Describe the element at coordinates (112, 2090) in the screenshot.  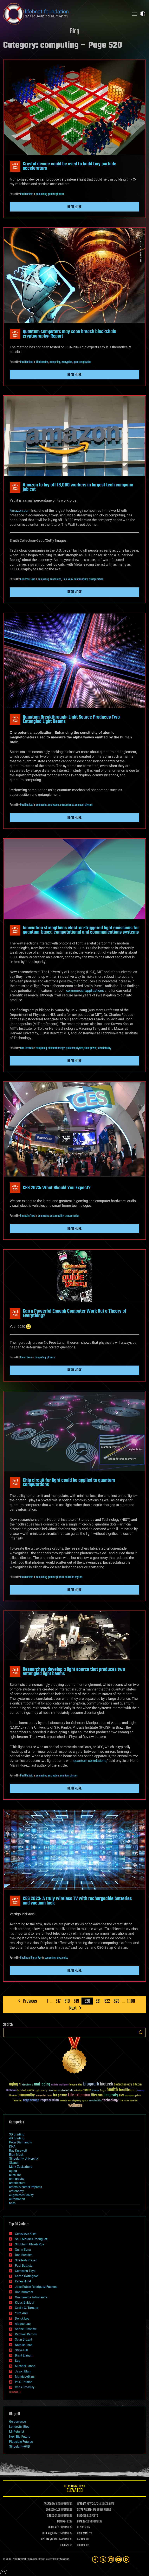
I see `health [health (193 items)]` at that location.